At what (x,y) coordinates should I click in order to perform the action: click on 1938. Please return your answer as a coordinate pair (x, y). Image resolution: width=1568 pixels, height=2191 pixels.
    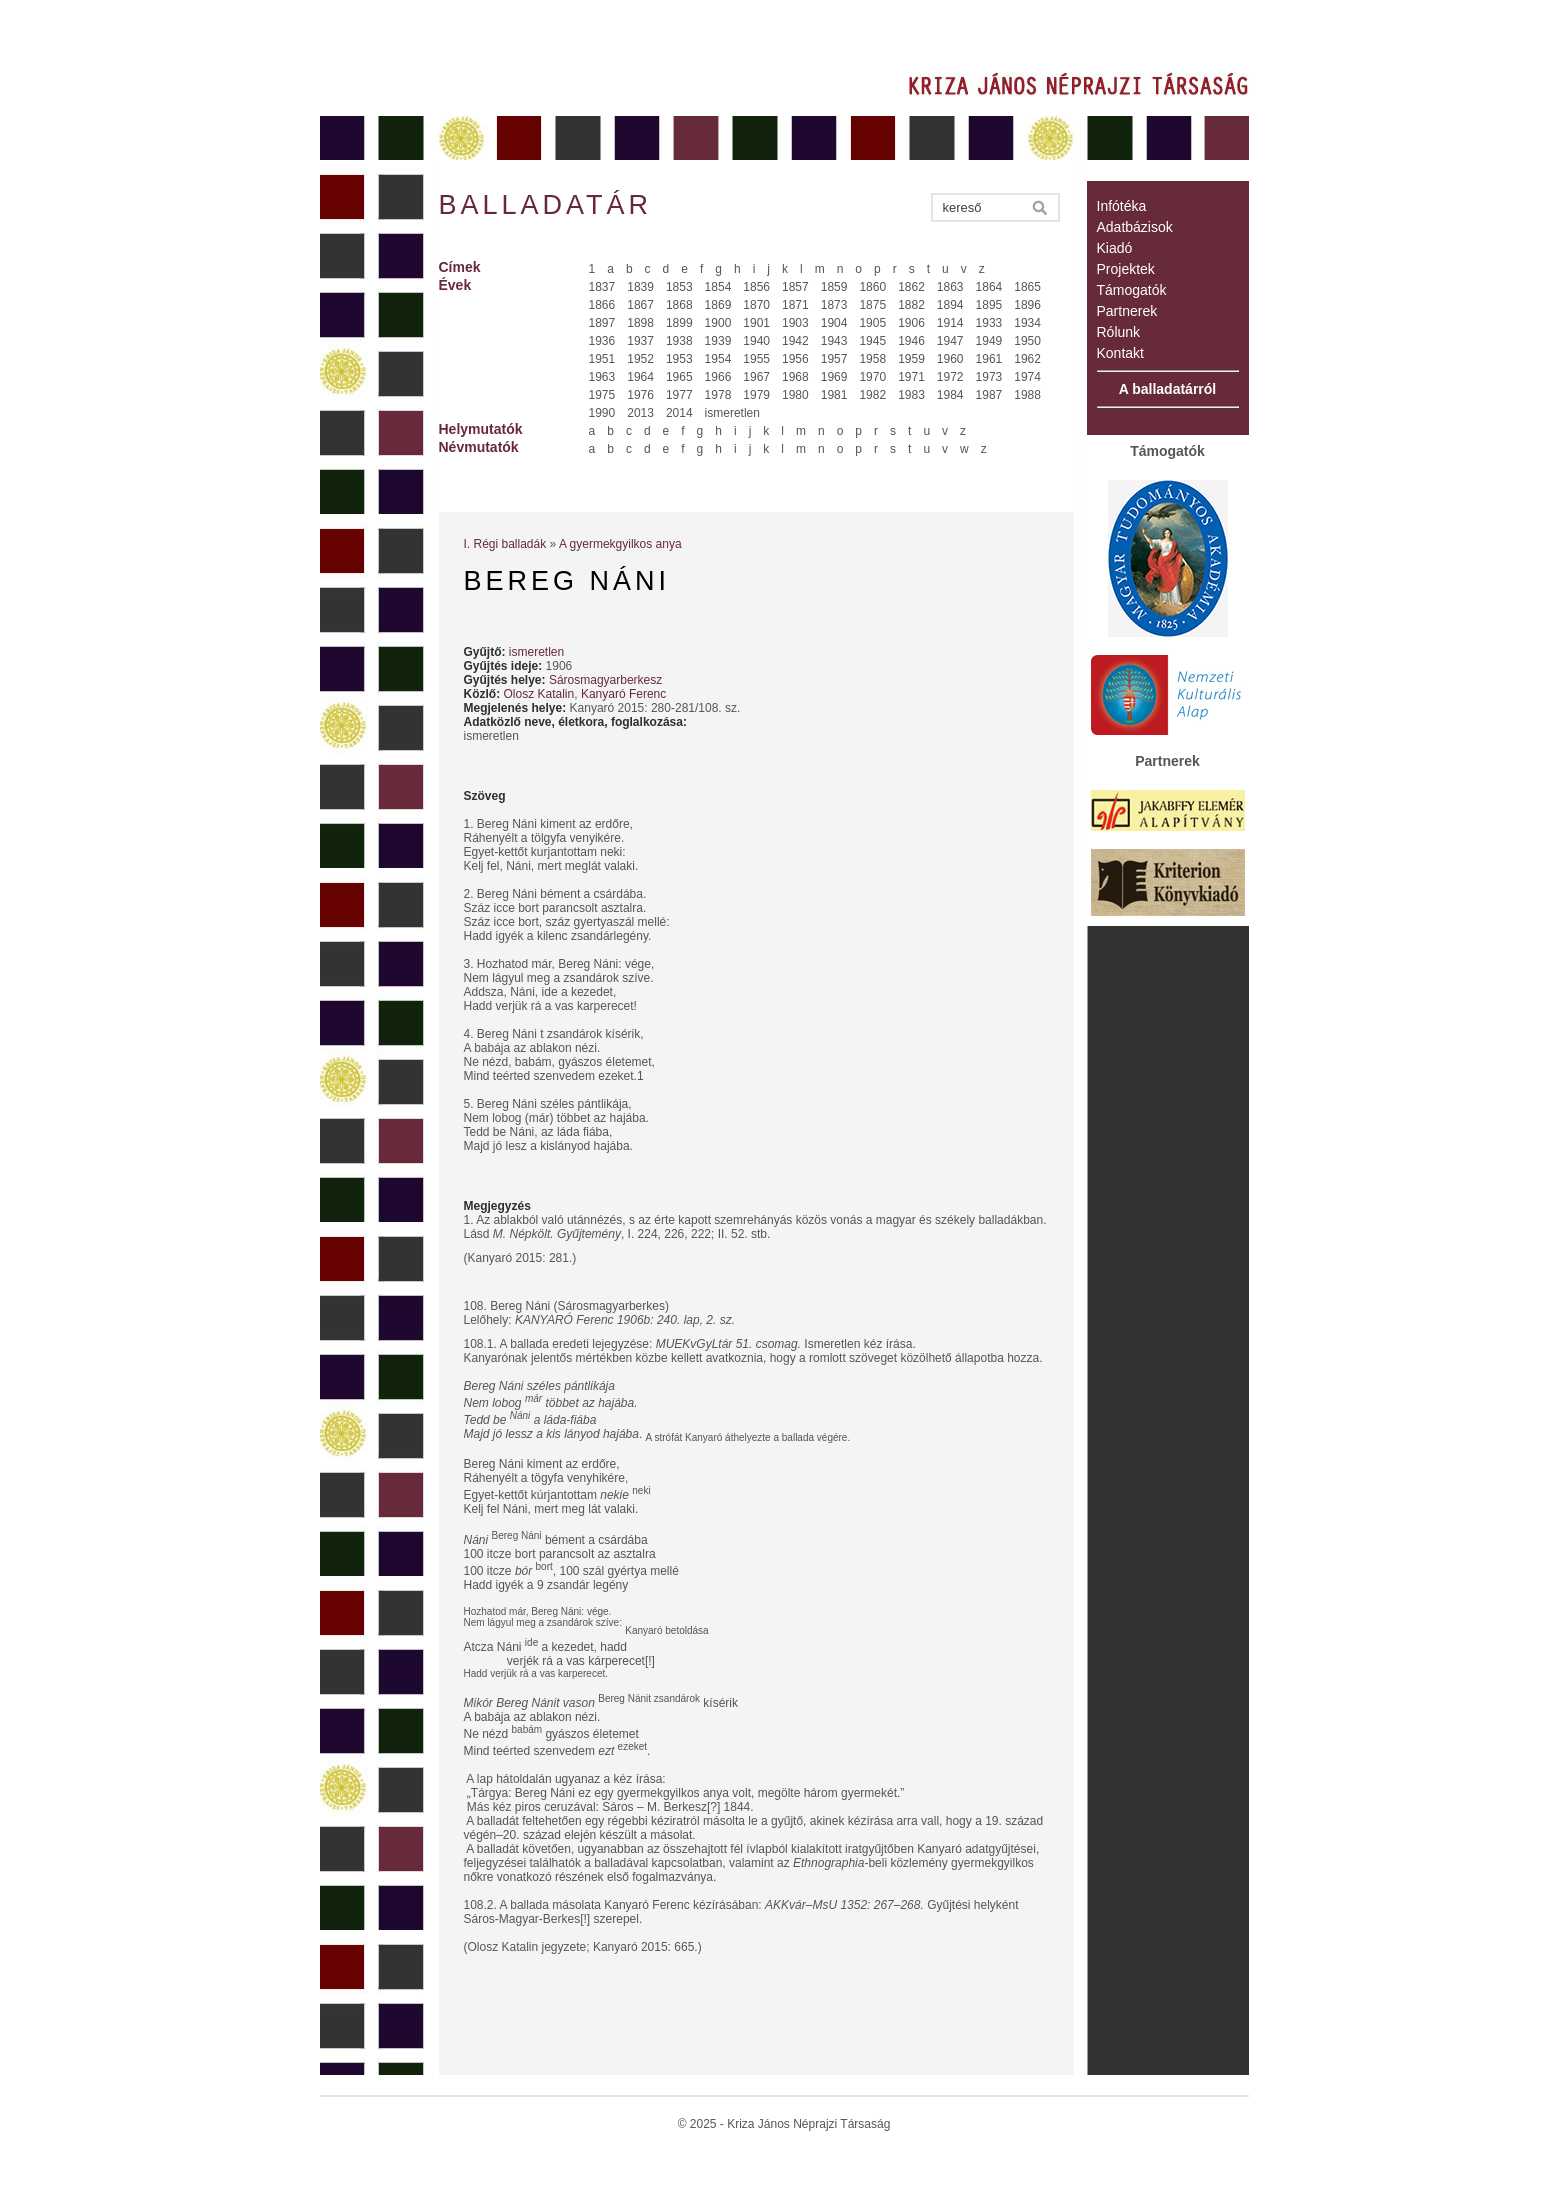
    Looking at the image, I should click on (679, 341).